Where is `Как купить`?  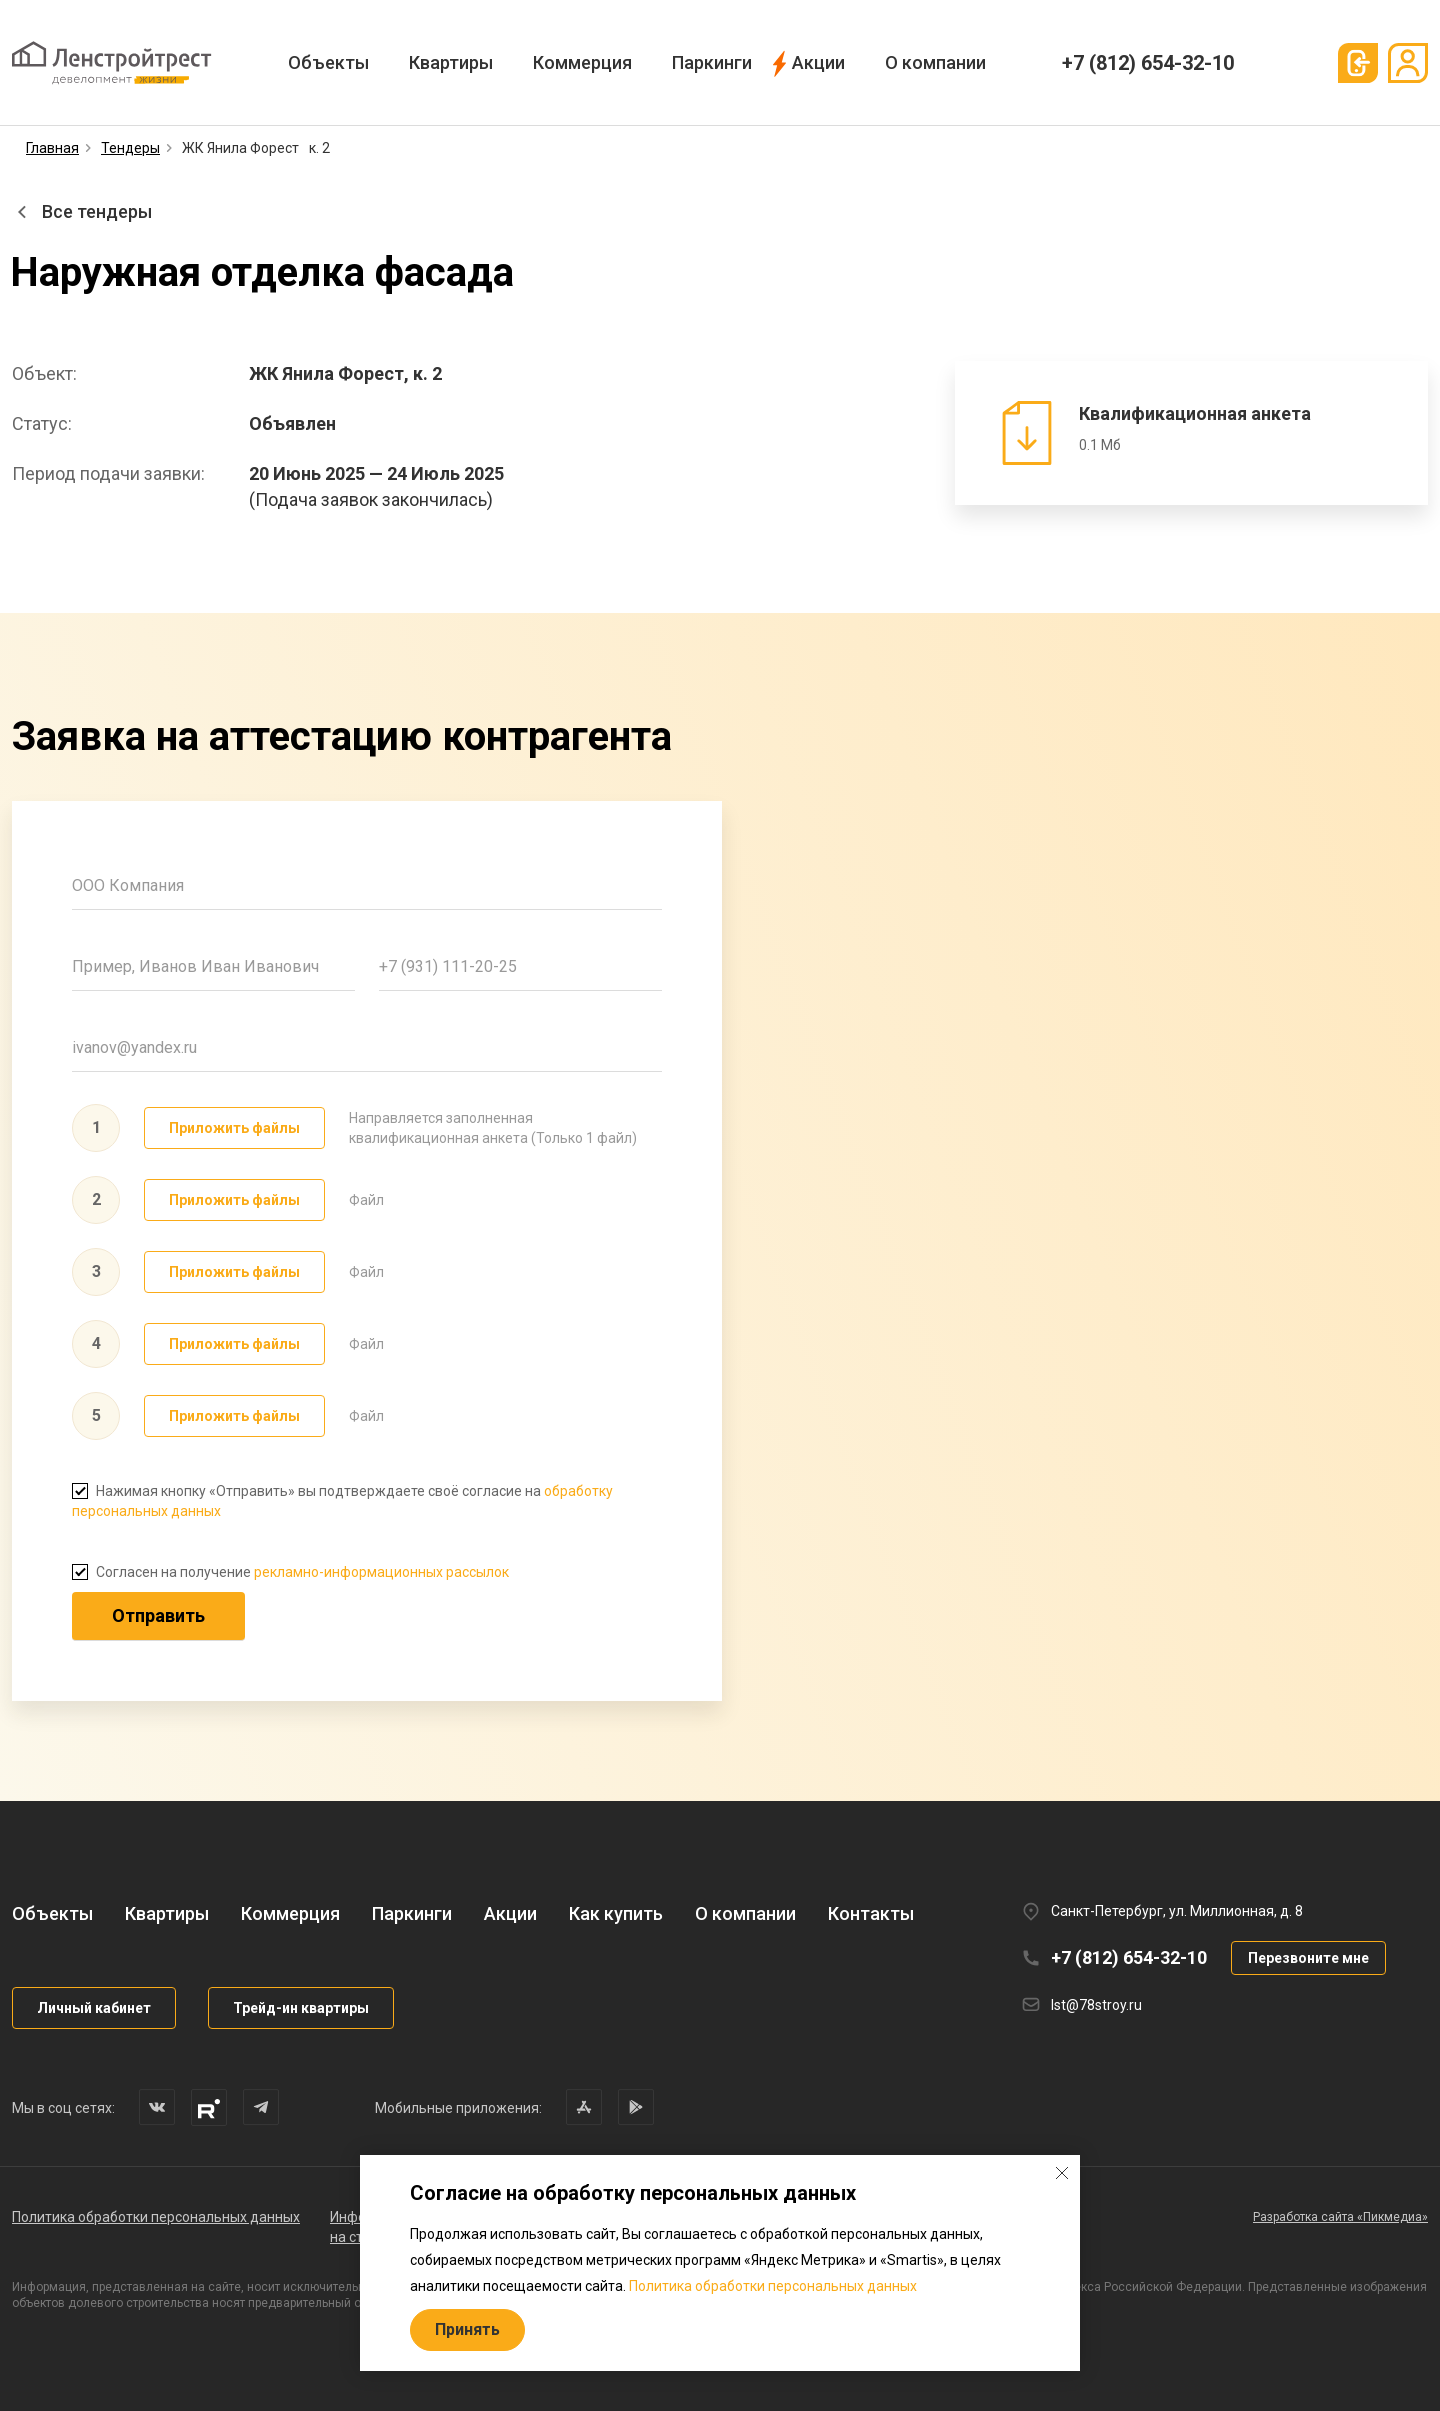 Как купить is located at coordinates (616, 1913).